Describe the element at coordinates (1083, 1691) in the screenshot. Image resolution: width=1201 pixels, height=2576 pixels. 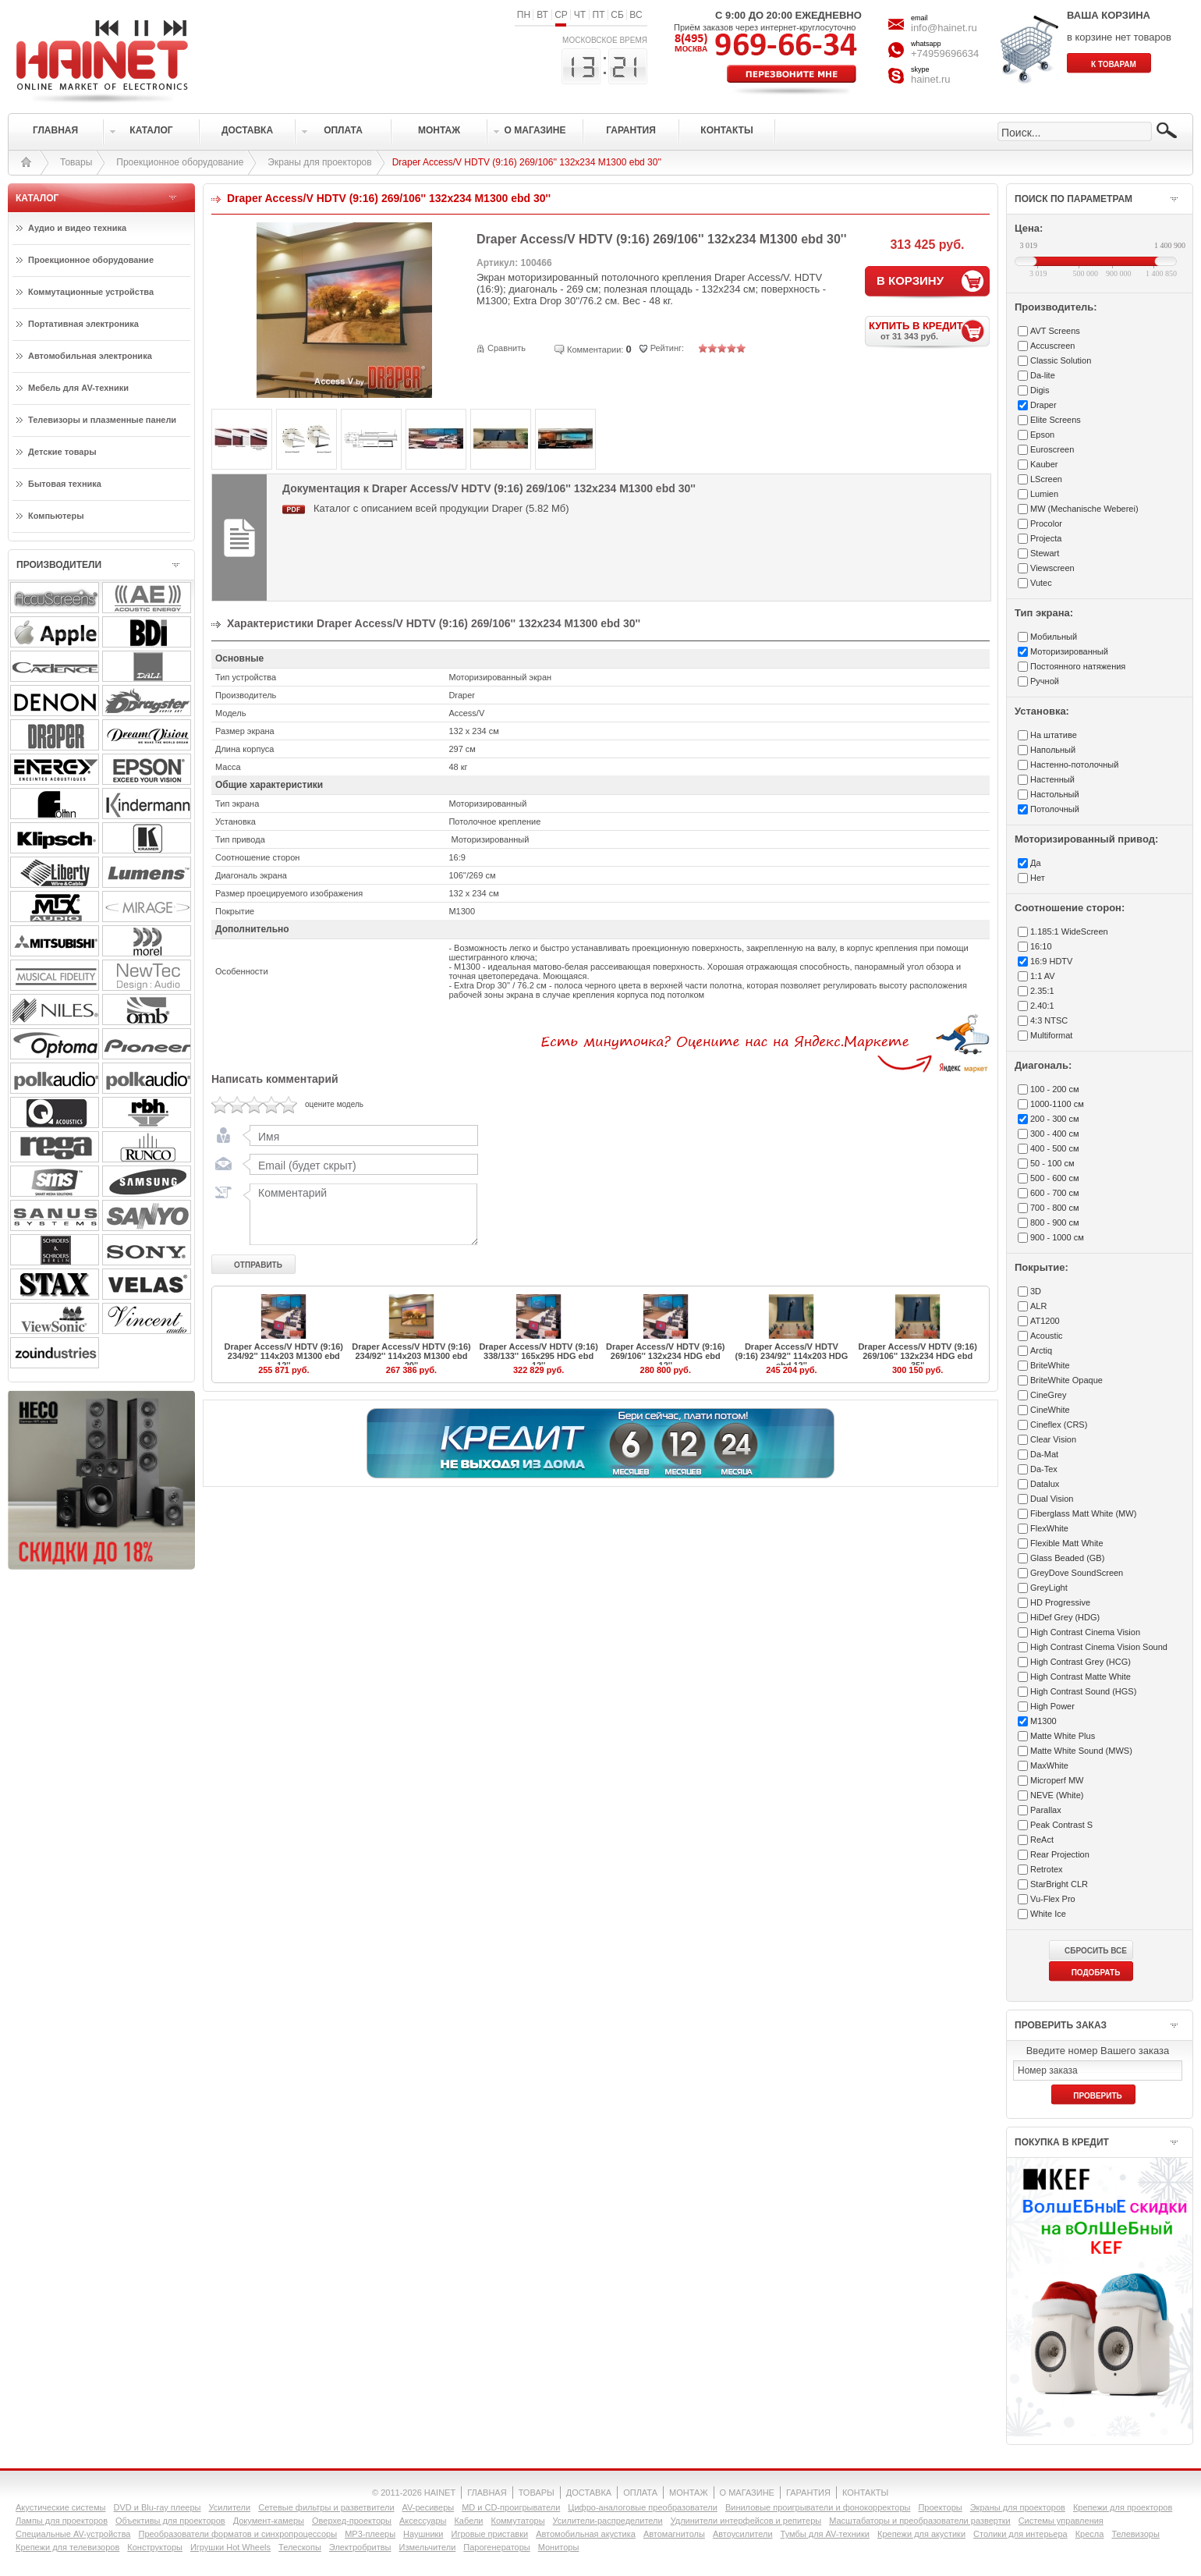
I see `High Contrast Sound (HGS)` at that location.